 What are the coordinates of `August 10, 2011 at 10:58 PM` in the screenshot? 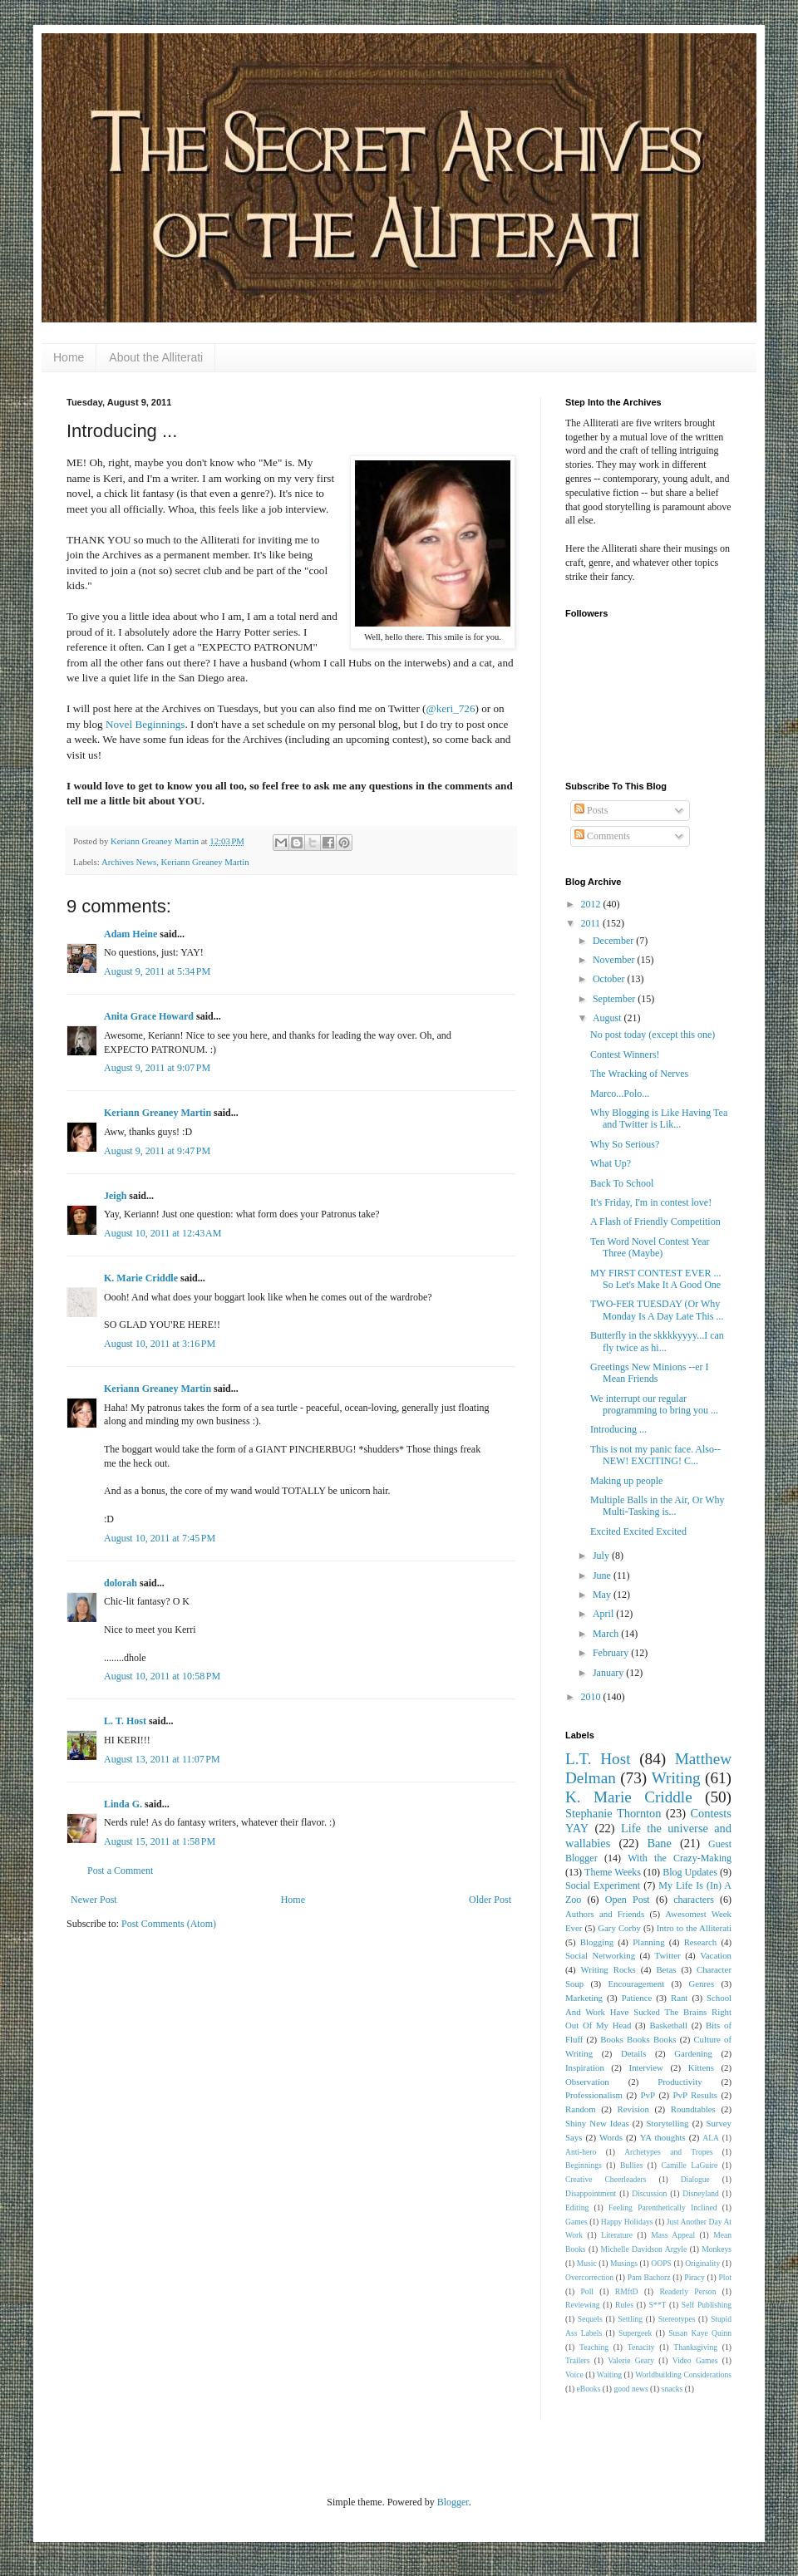 It's located at (162, 1676).